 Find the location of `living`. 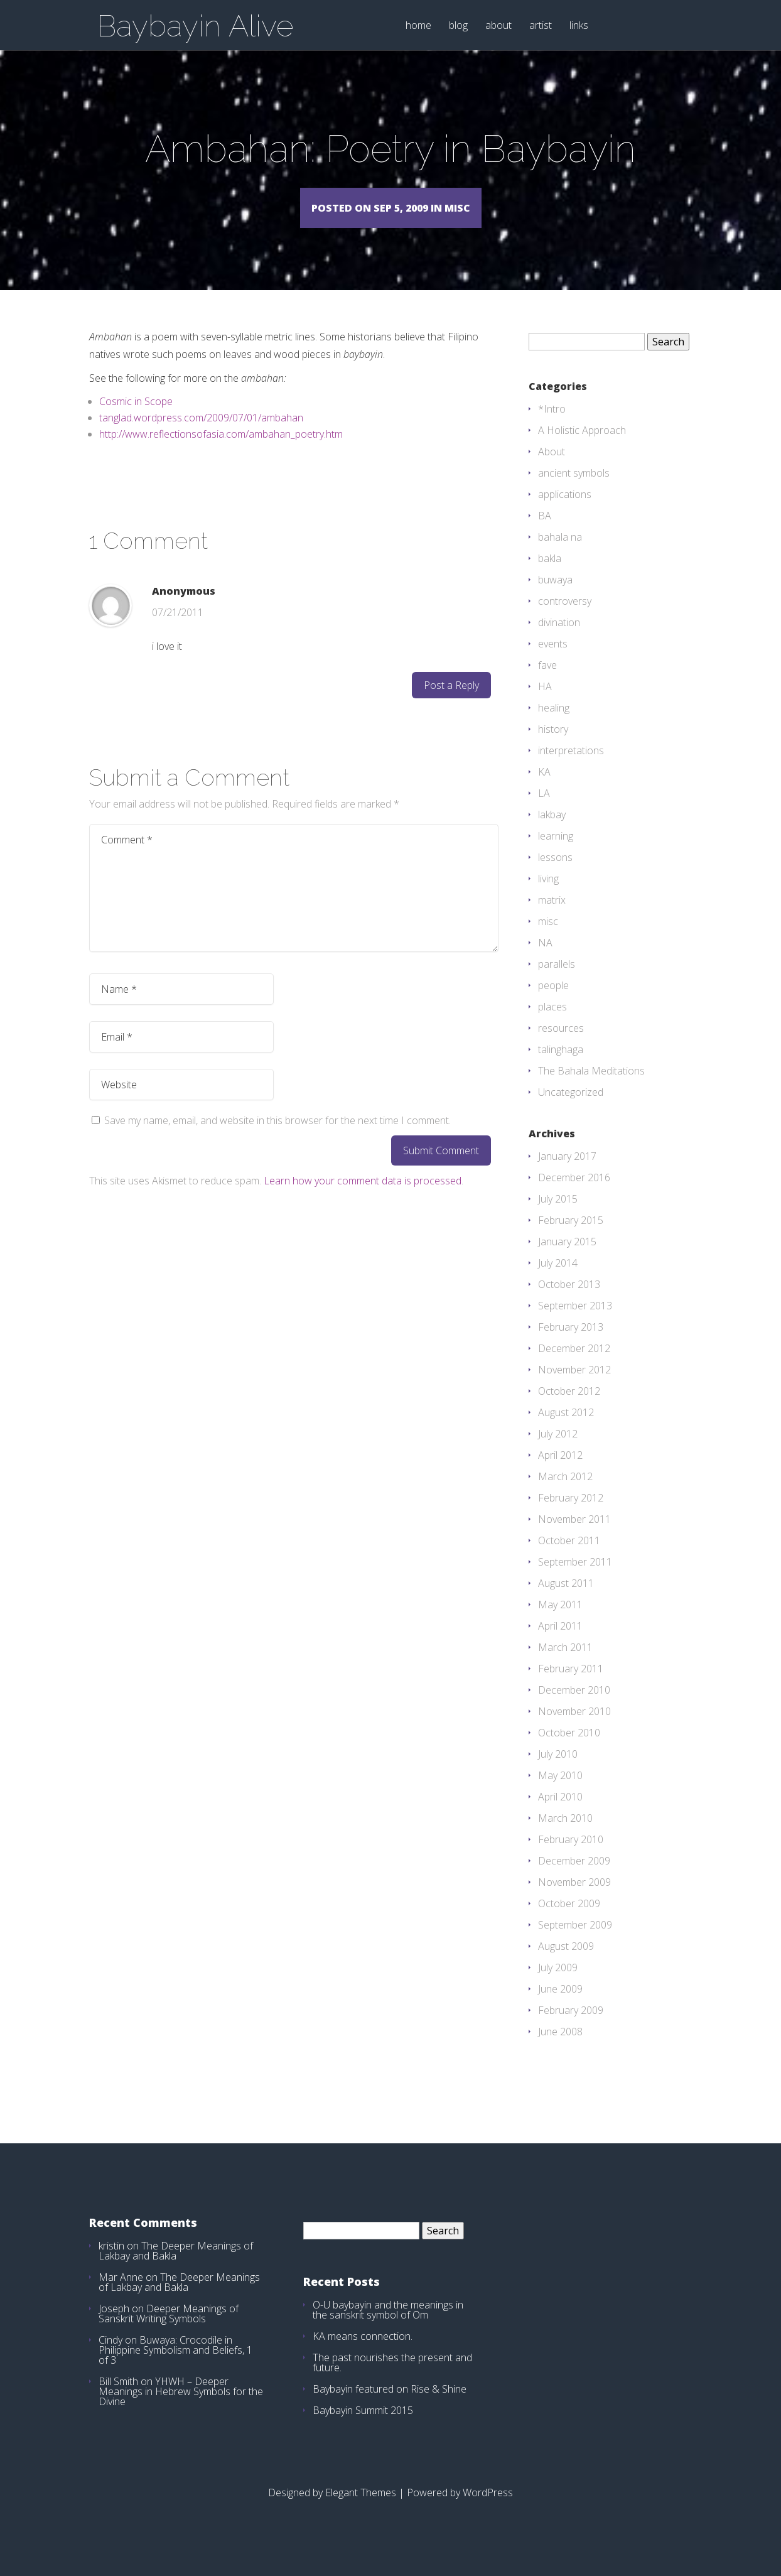

living is located at coordinates (548, 897).